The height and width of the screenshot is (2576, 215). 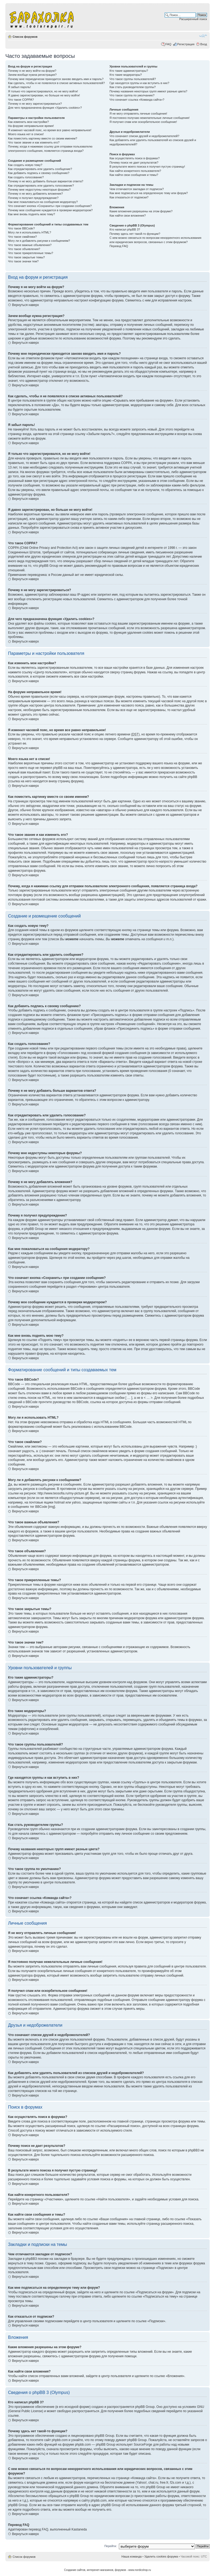 I want to click on Зачем вообще нужна регистрация?, so click(x=32, y=74).